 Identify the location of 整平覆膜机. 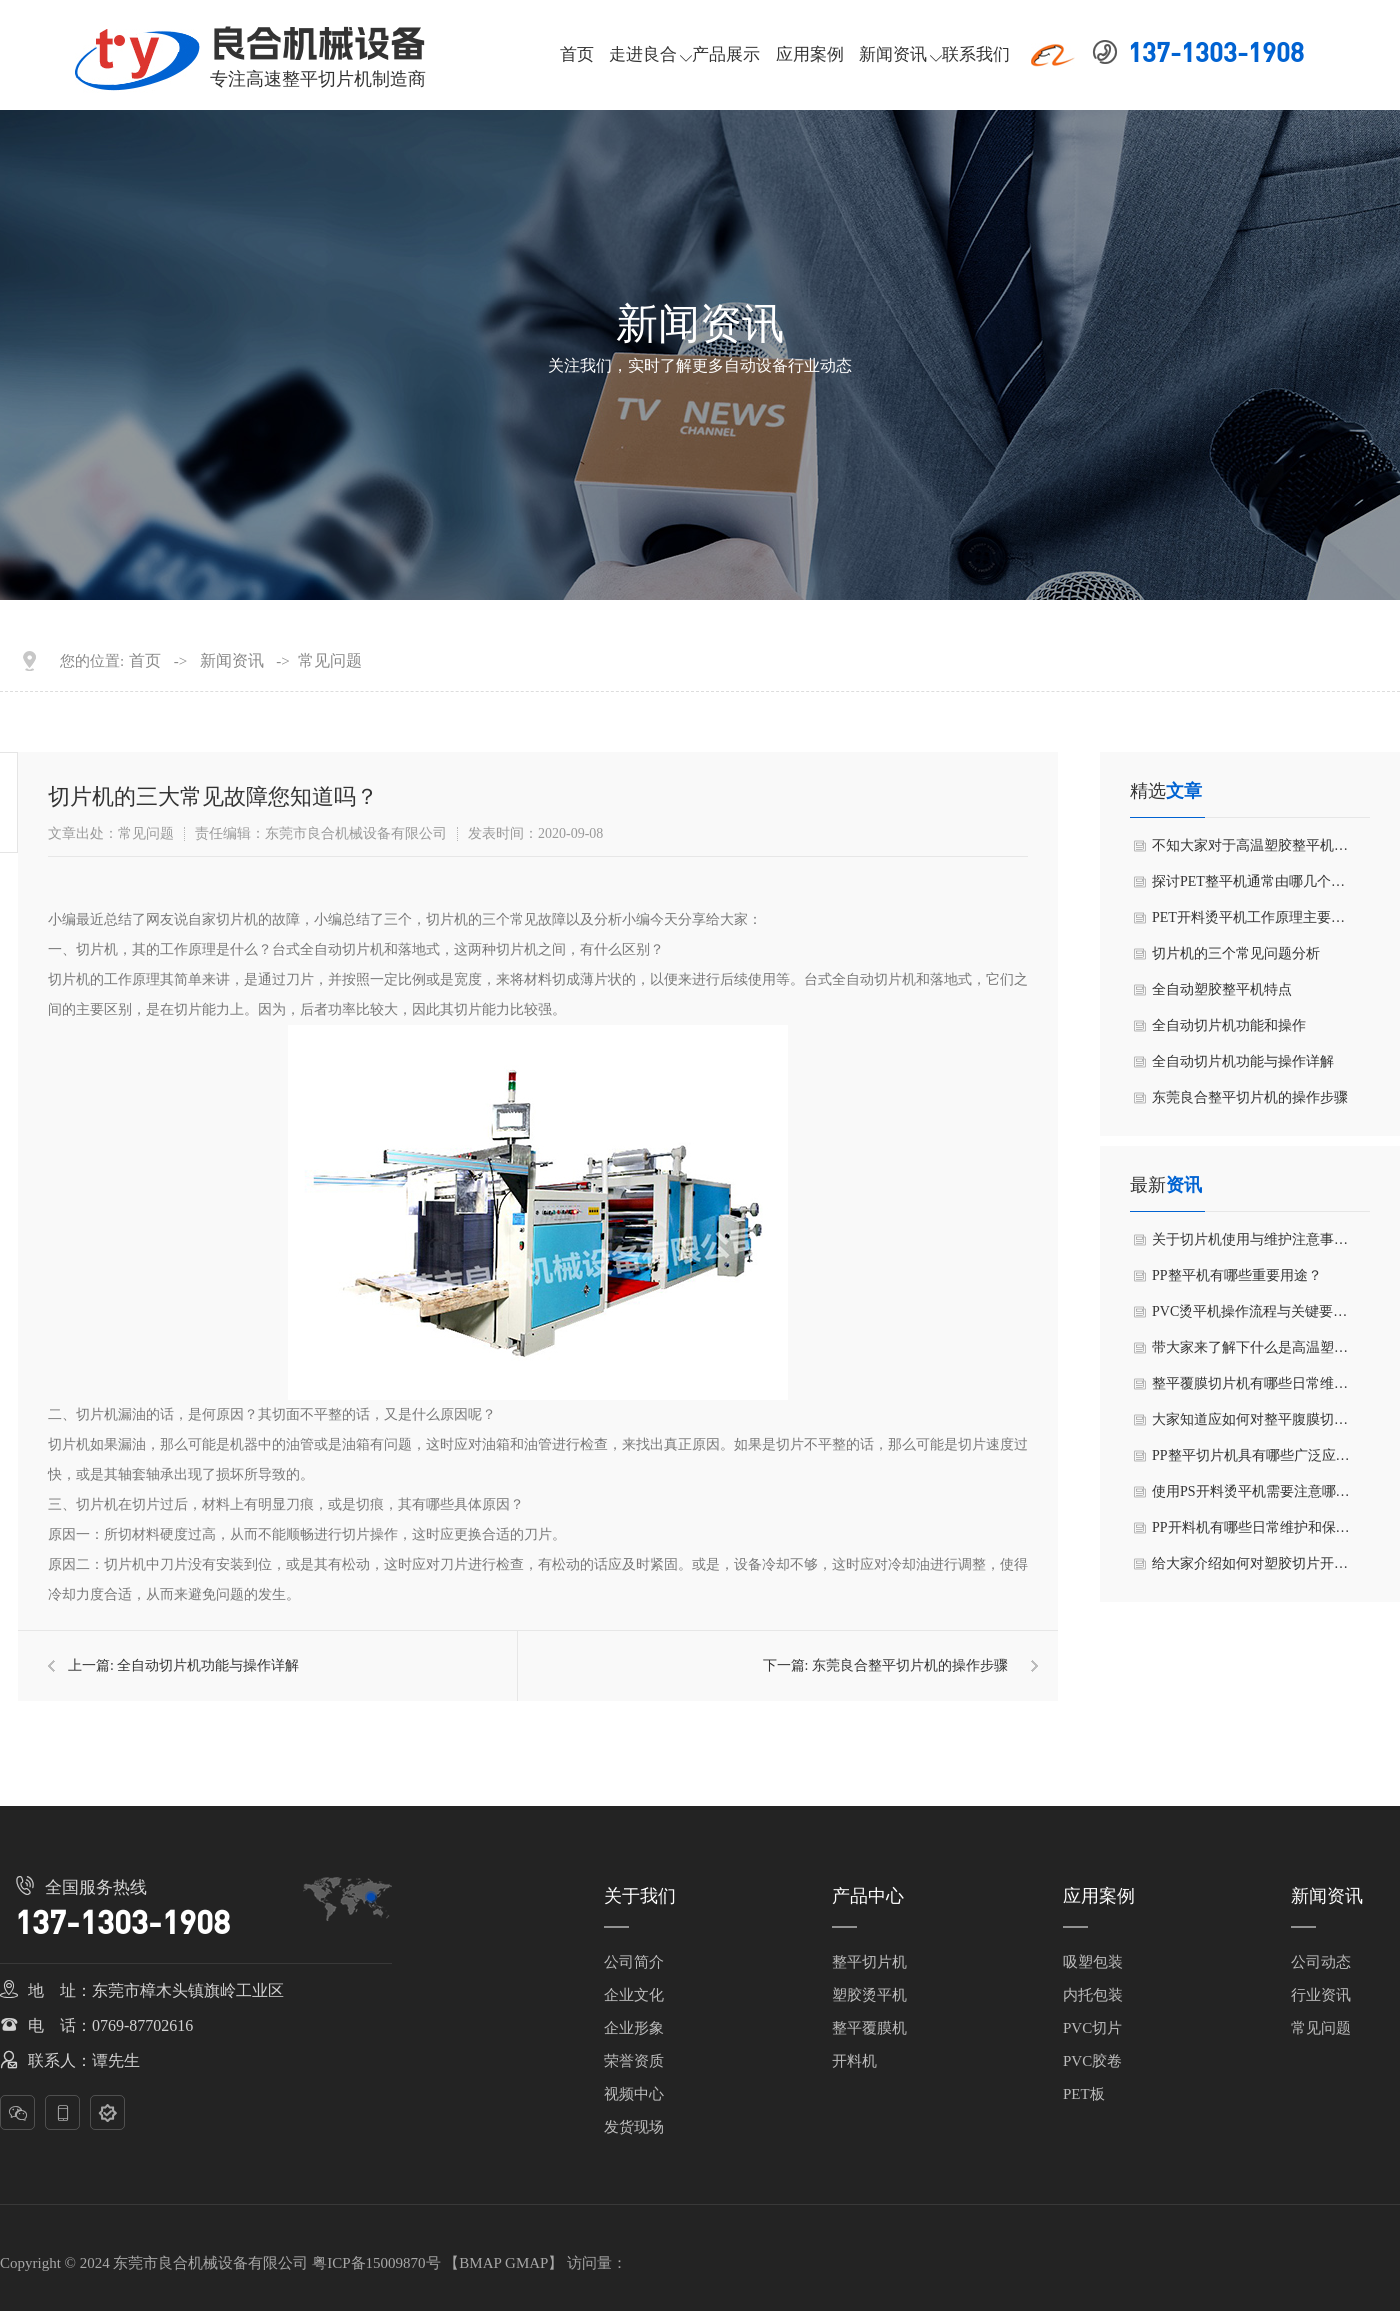
(869, 2028).